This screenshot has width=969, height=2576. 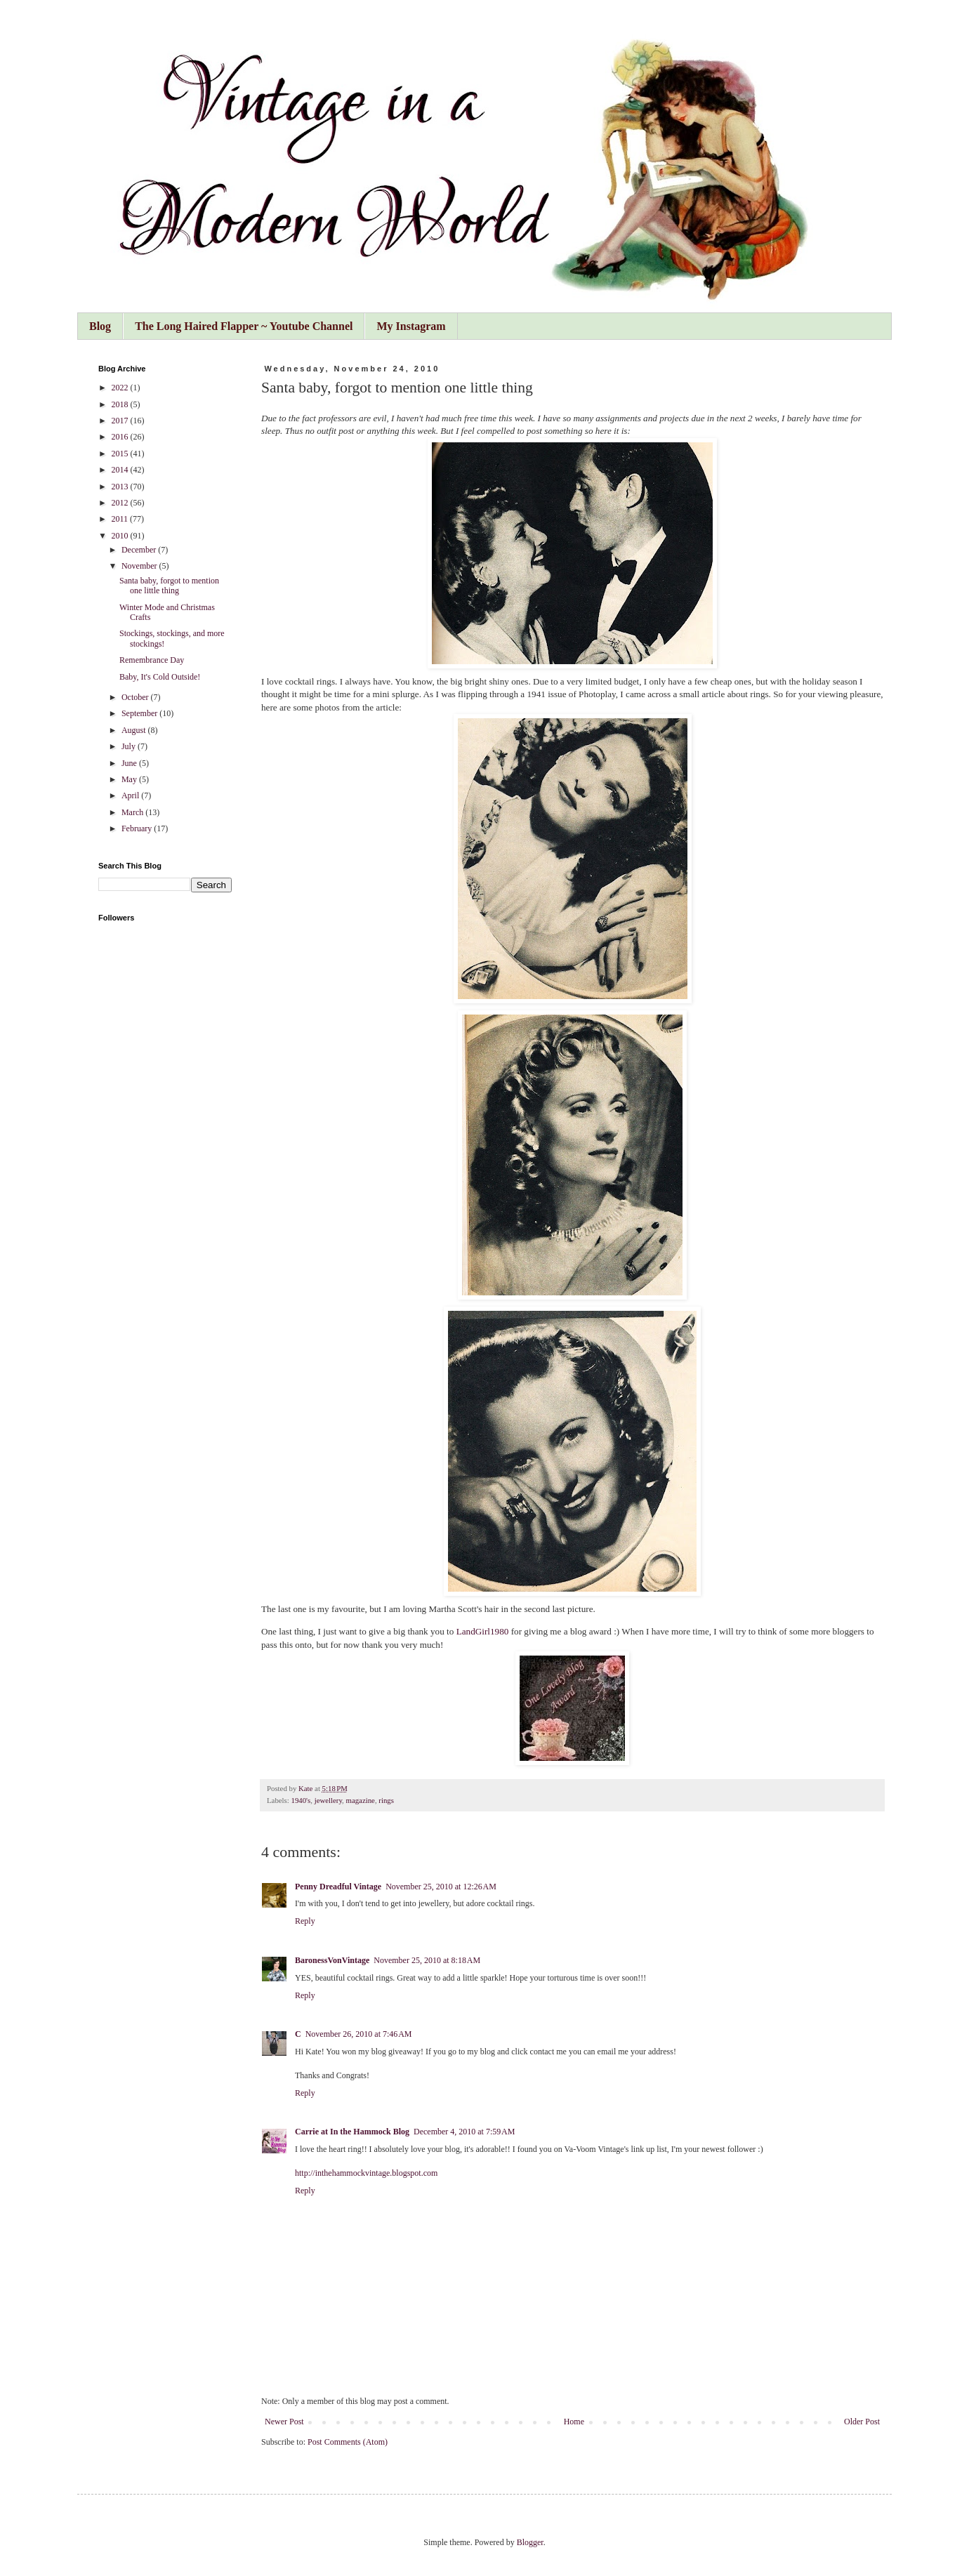 I want to click on November 26, 2010 at 7:46 AM, so click(x=358, y=2034).